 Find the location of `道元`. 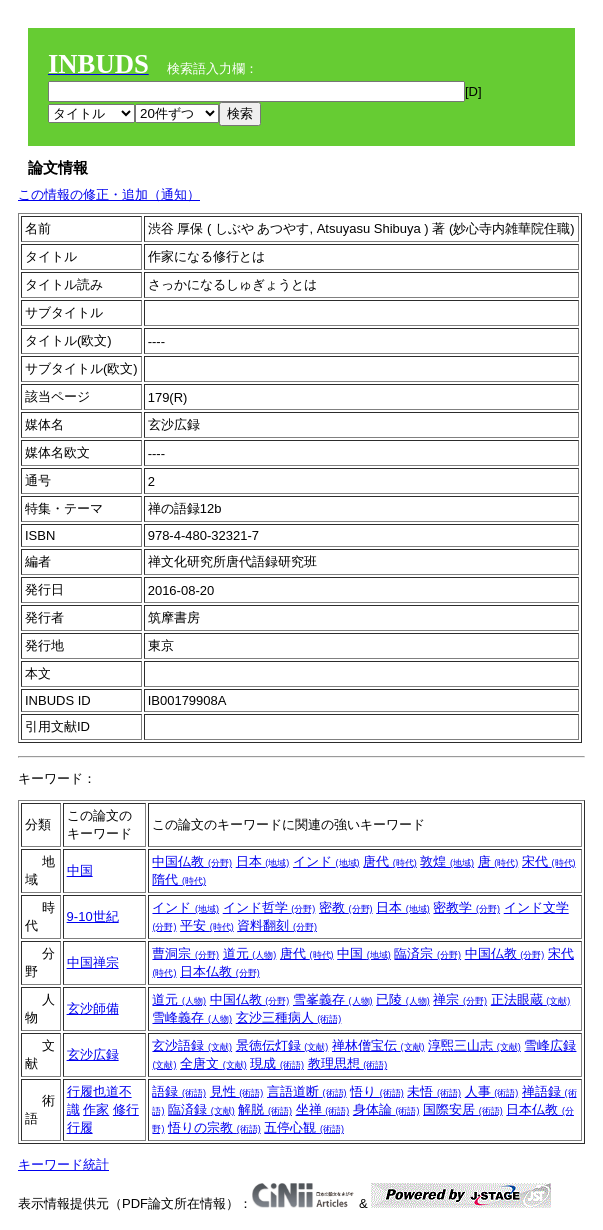

道元 is located at coordinates (250, 953).